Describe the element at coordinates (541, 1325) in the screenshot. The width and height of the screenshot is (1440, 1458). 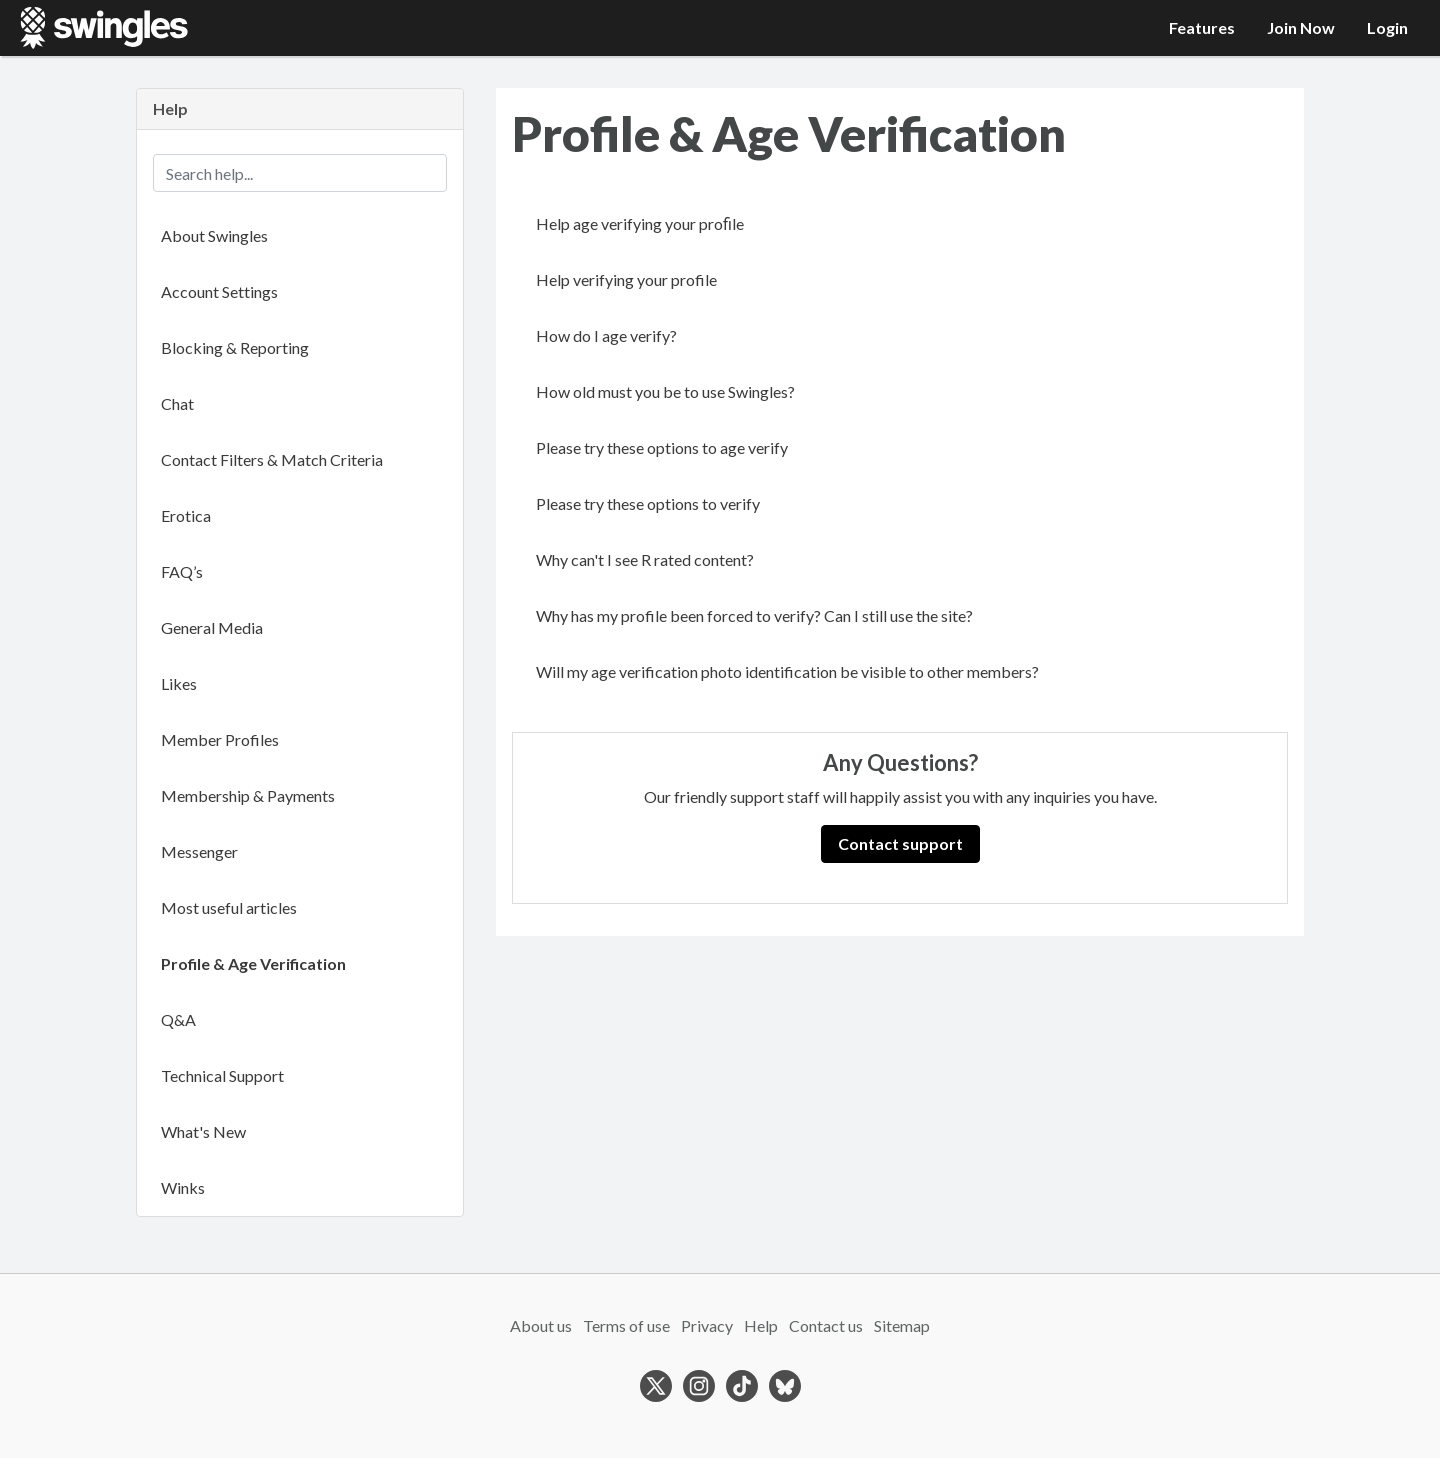
I see `About us` at that location.